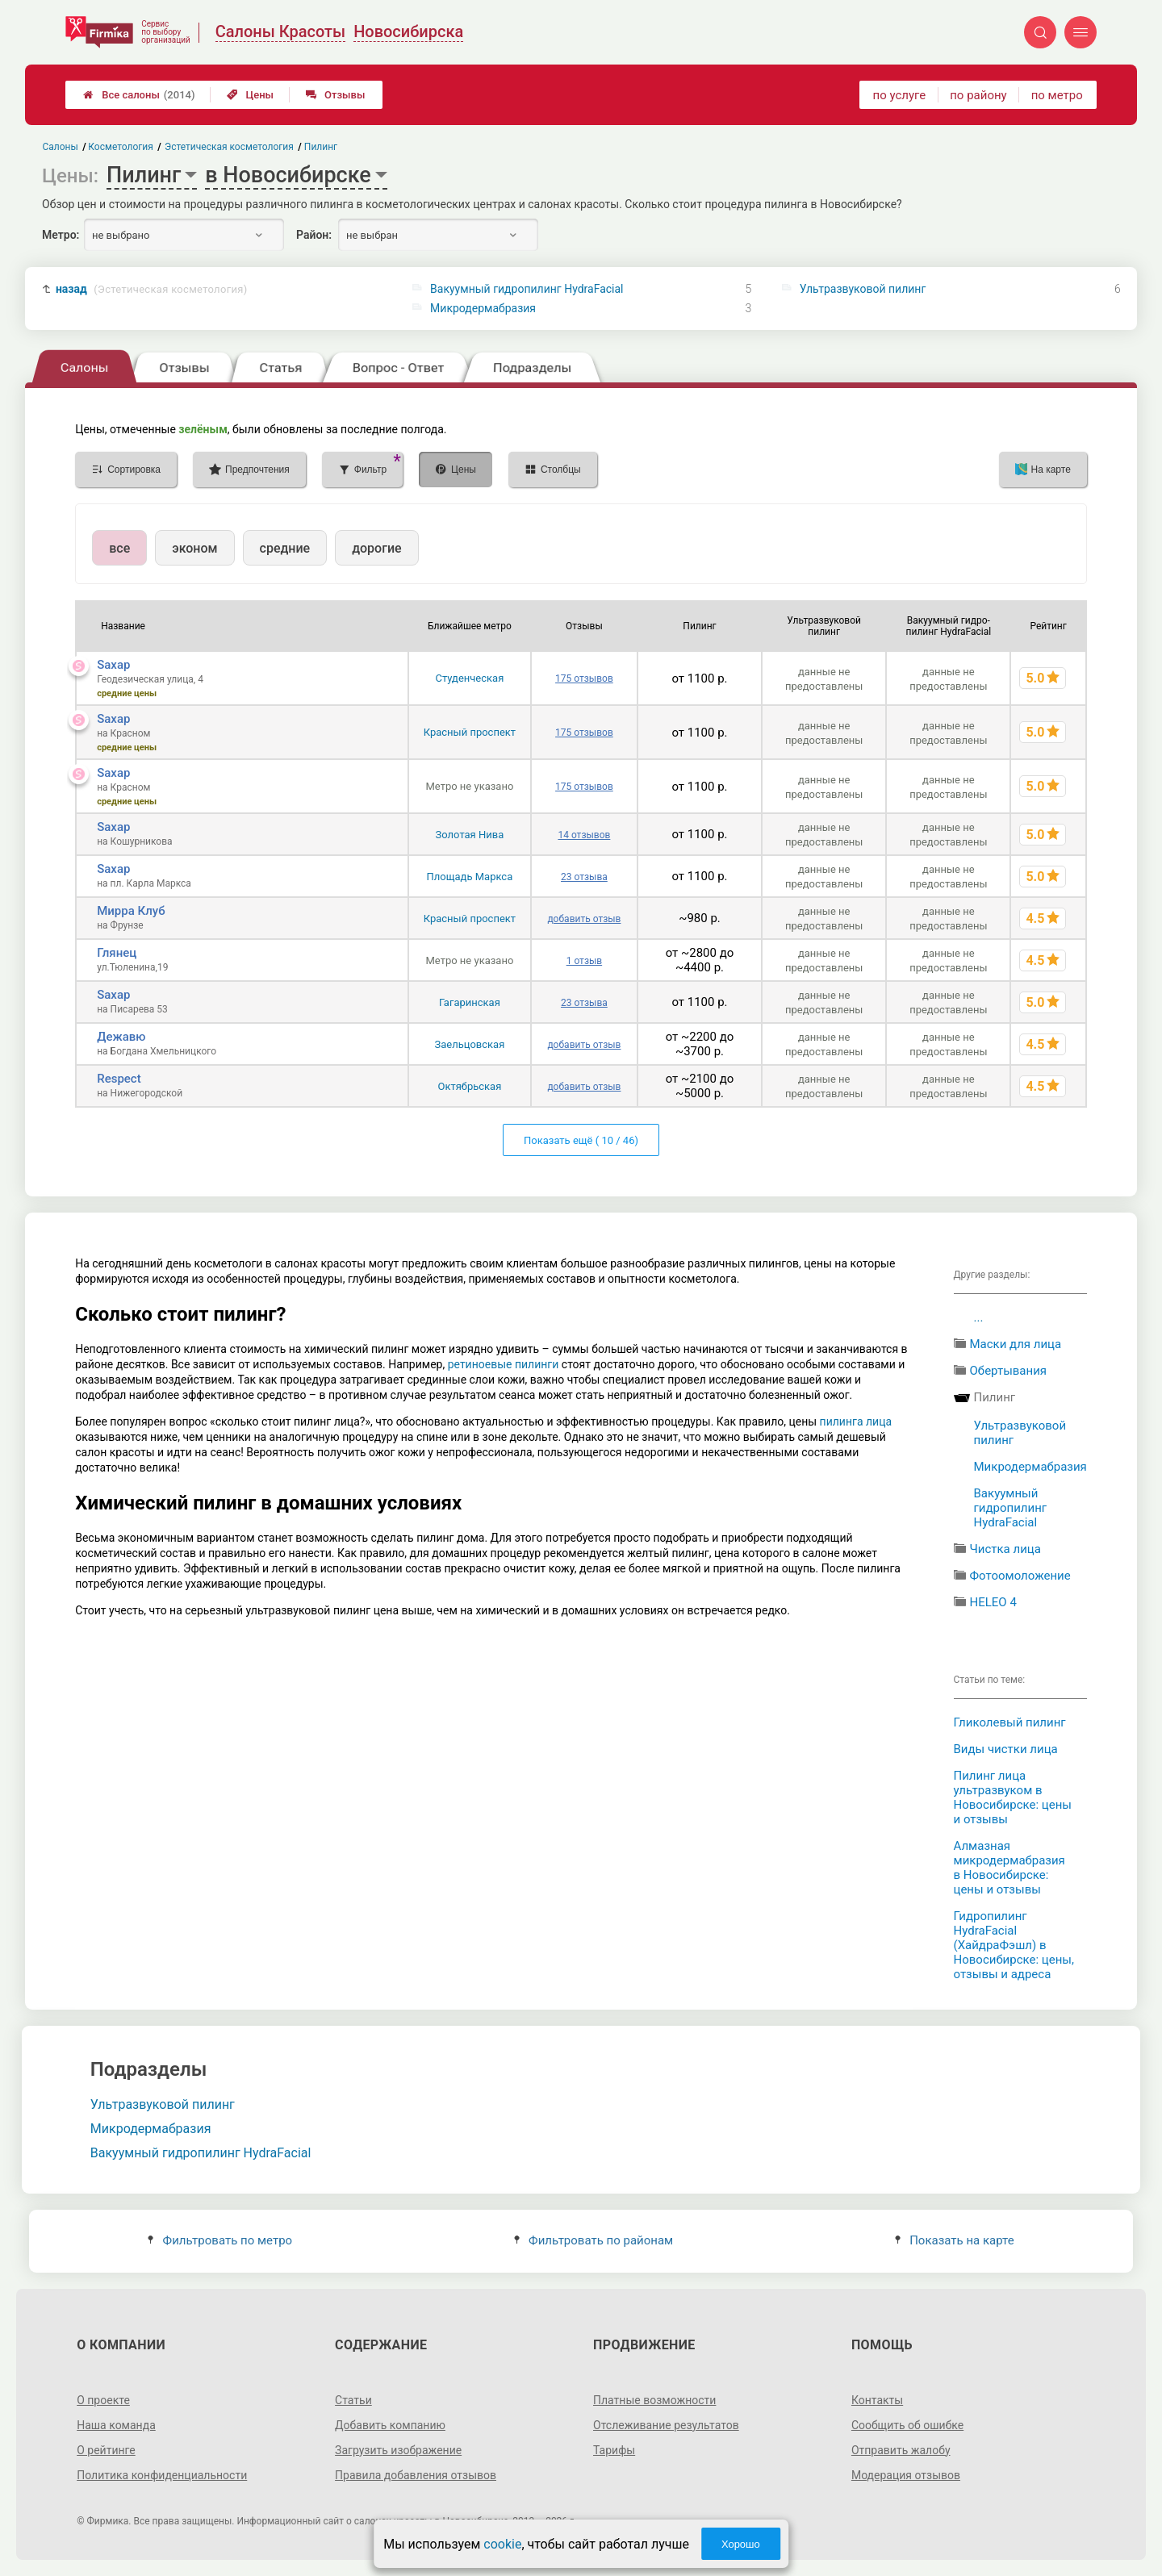 The width and height of the screenshot is (1162, 2576). What do you see at coordinates (584, 961) in the screenshot?
I see `1 отзыв` at bounding box center [584, 961].